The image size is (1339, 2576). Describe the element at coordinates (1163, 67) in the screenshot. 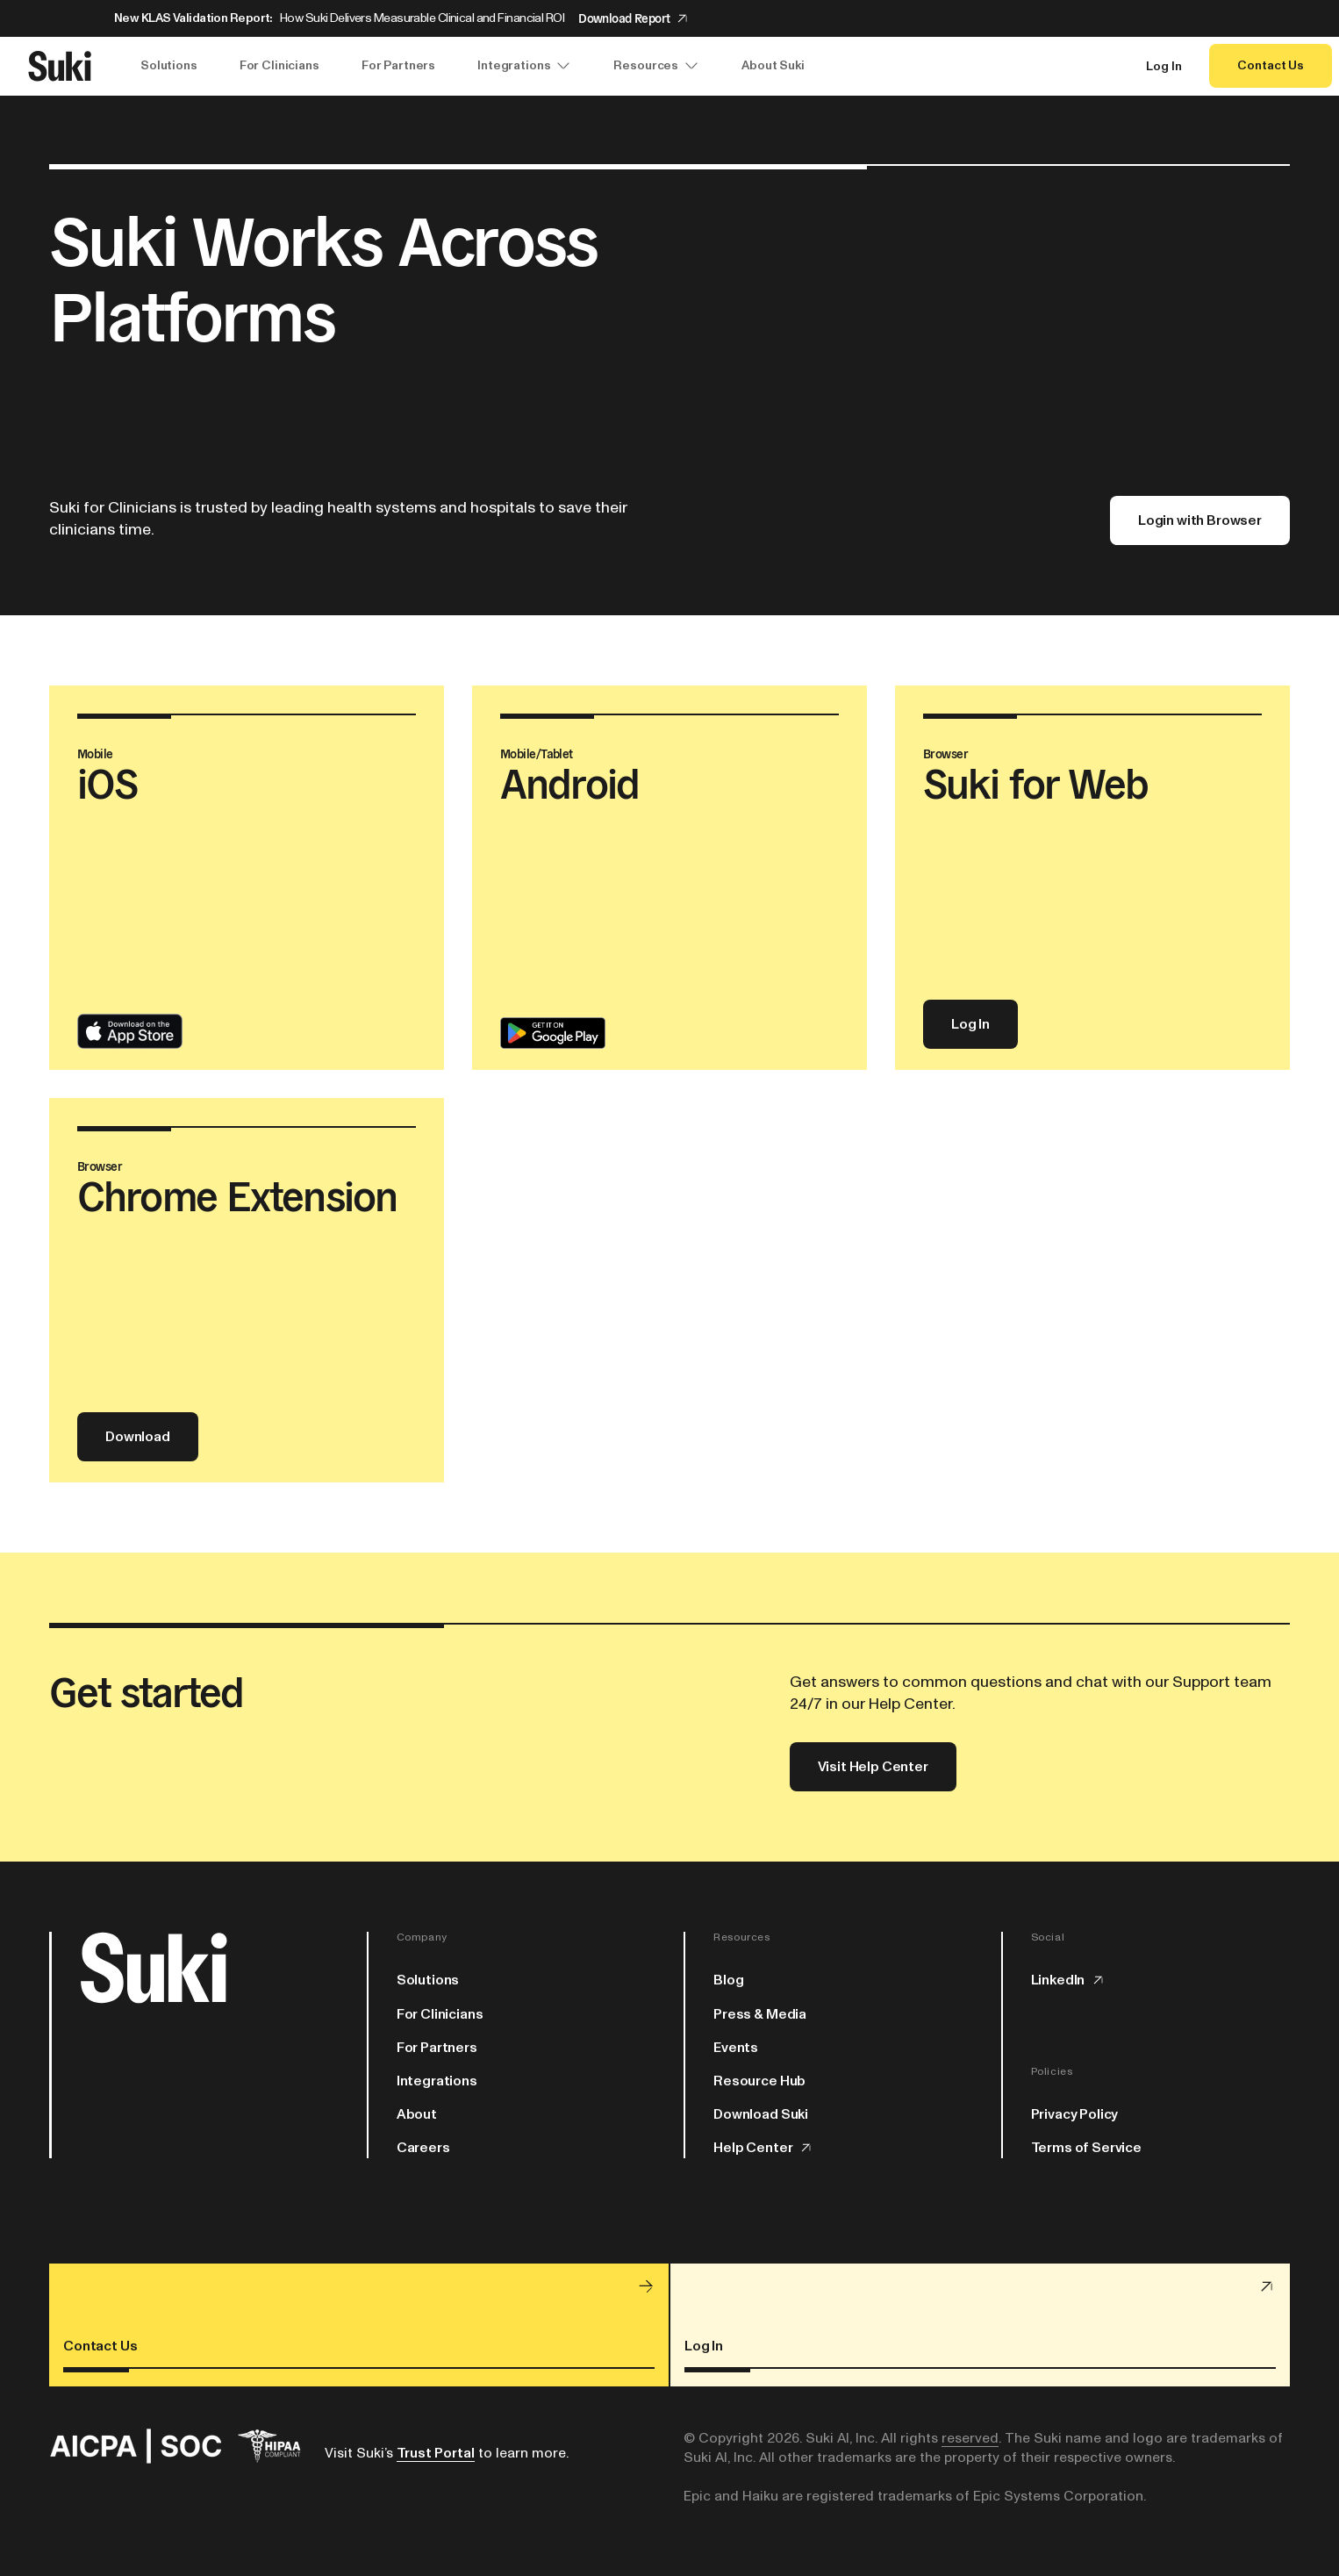

I see `Log In` at that location.